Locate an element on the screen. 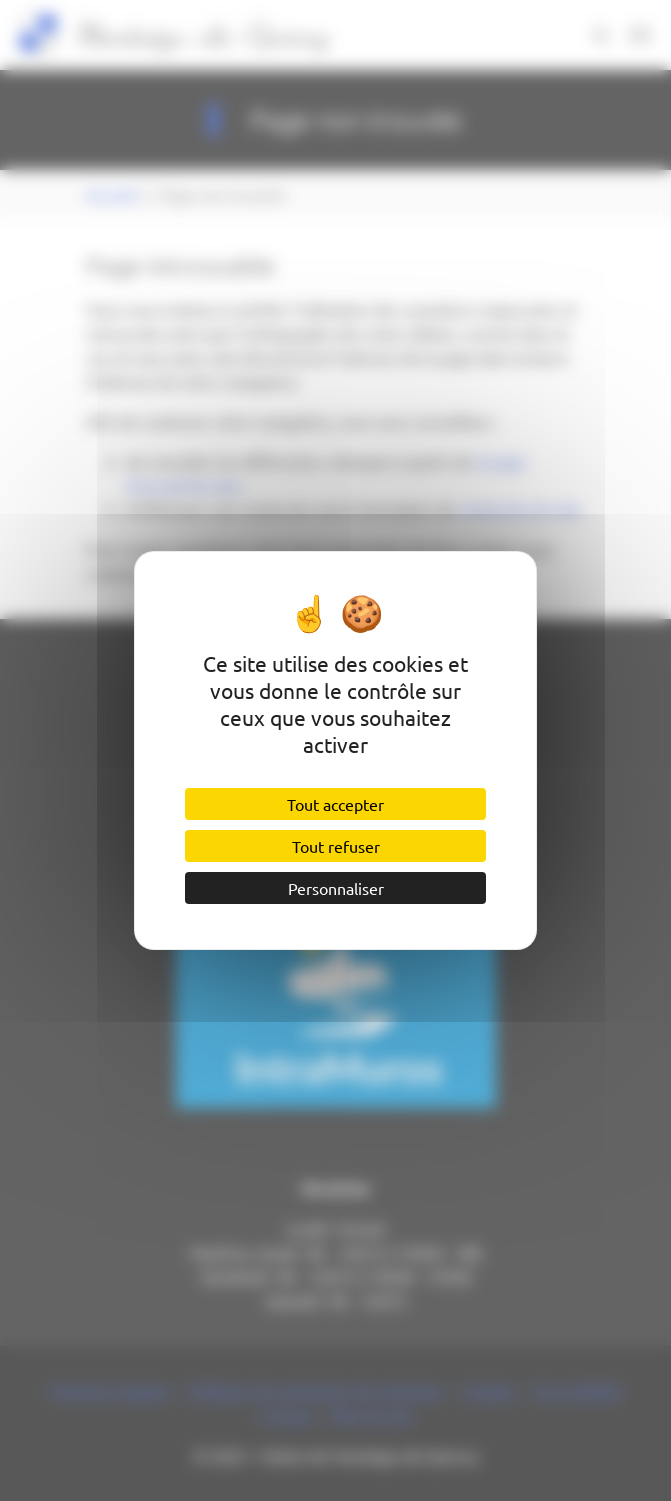 The height and width of the screenshot is (1501, 671). Tout accepter [Cookies : Tout accepter] is located at coordinates (335, 804).